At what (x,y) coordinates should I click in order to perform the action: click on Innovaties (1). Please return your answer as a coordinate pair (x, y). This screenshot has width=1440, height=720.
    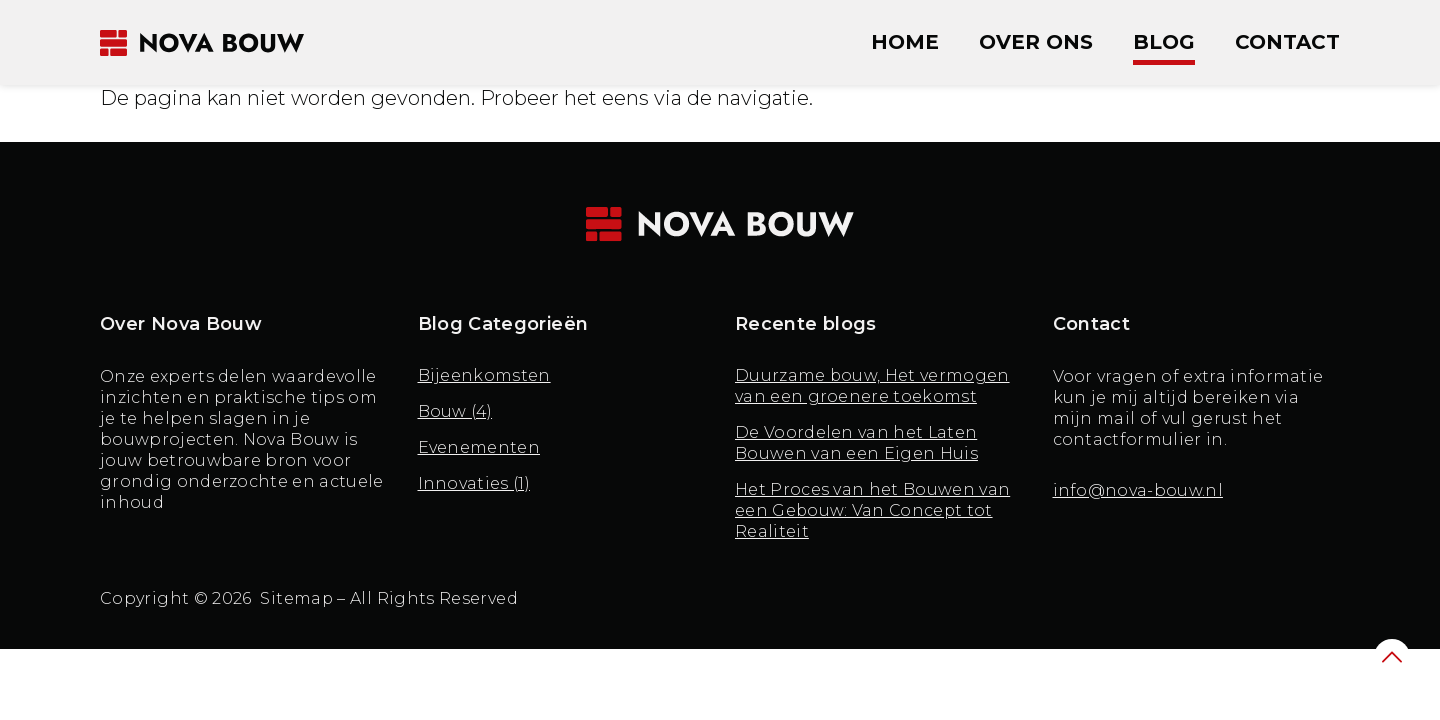
    Looking at the image, I should click on (474, 484).